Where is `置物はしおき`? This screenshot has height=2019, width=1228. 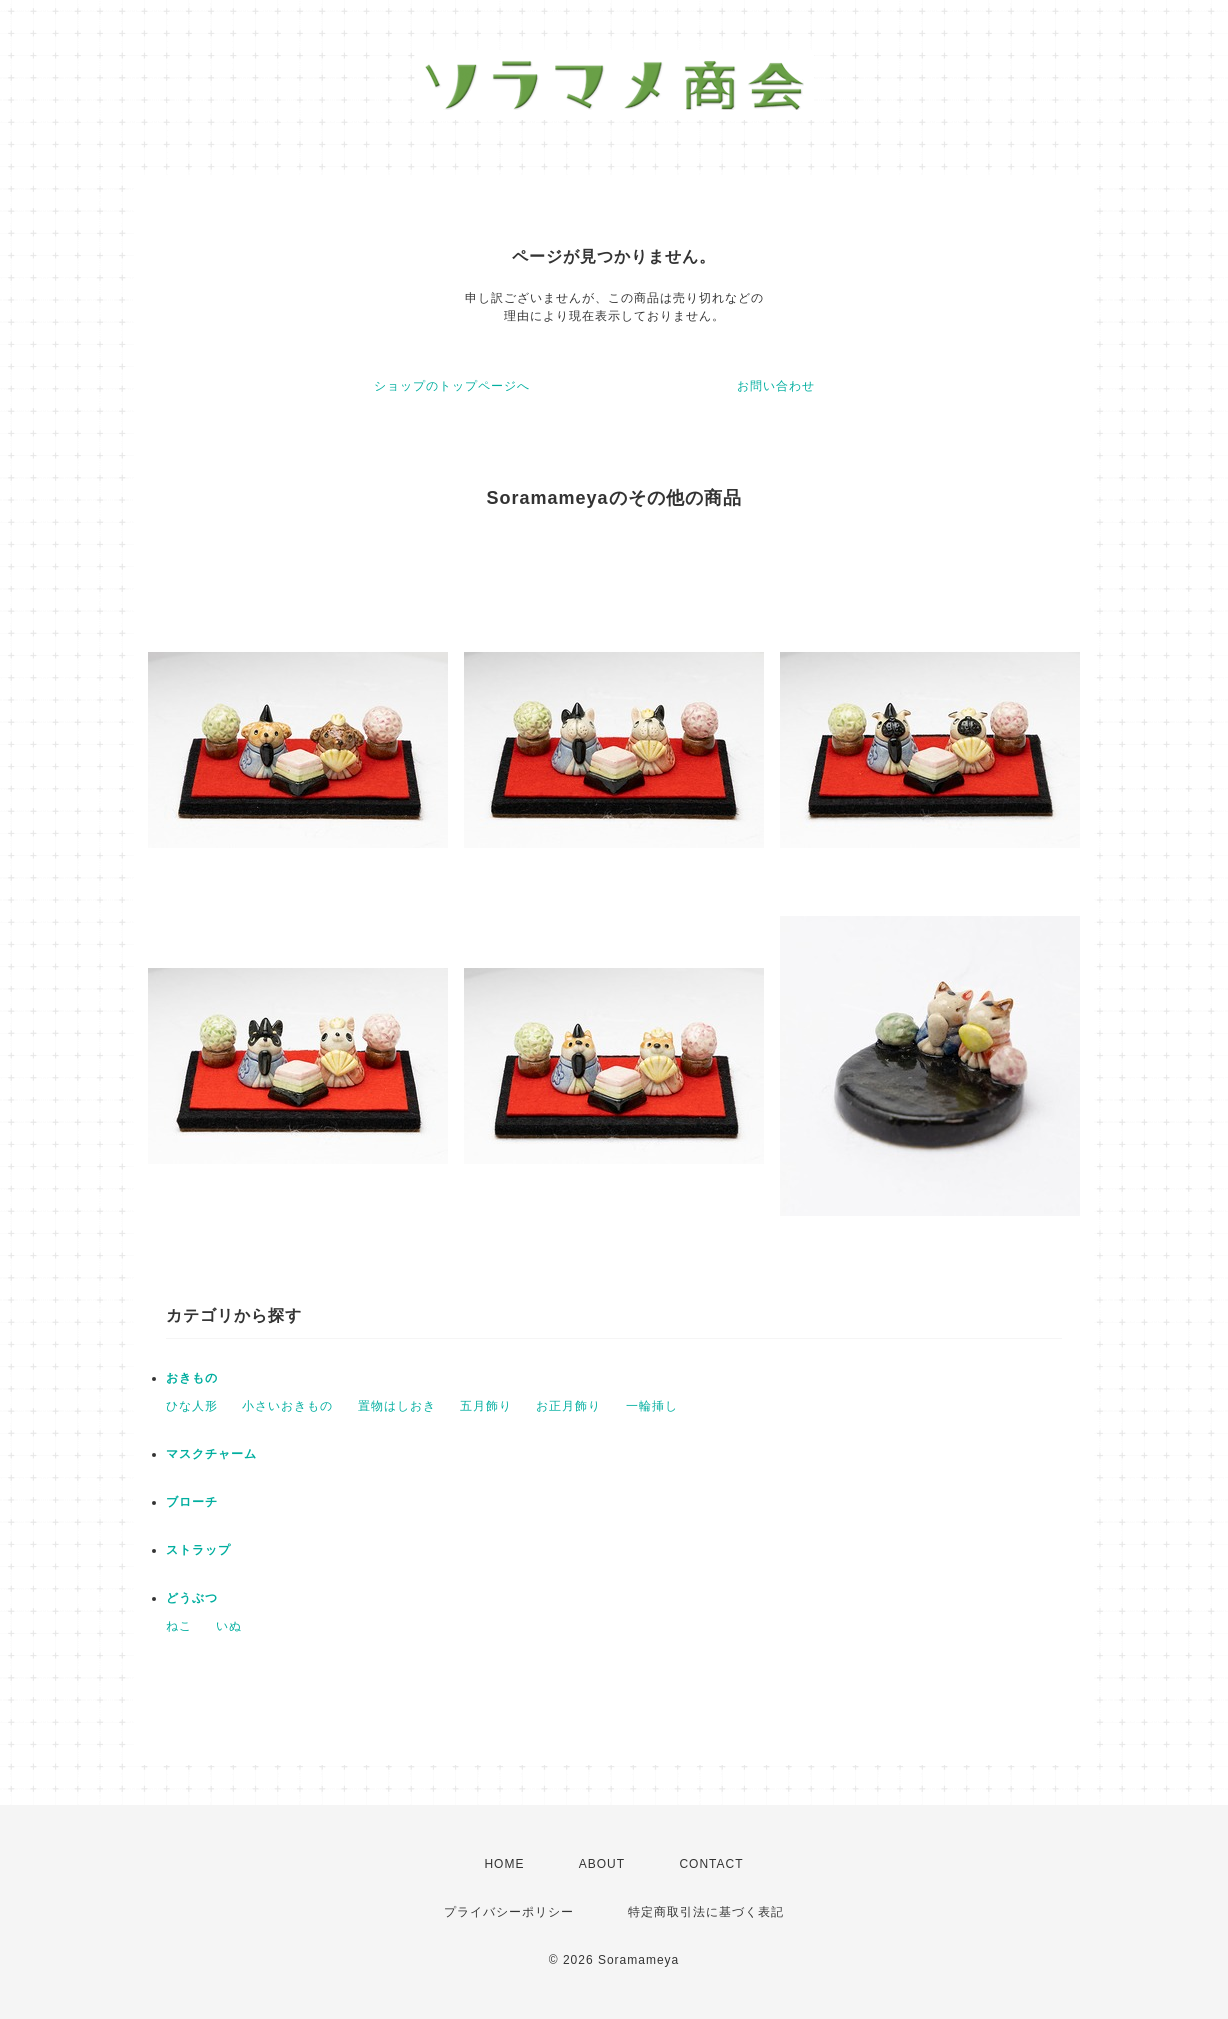 置物はしおき is located at coordinates (397, 1406).